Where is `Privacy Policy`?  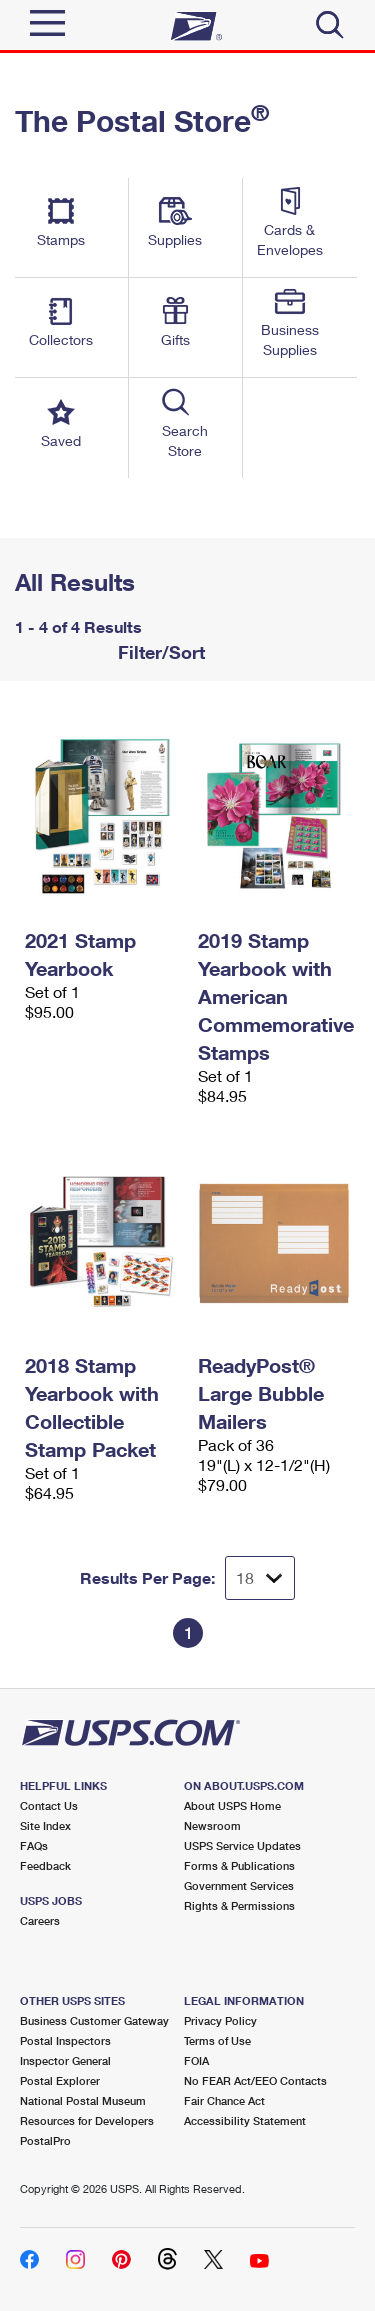
Privacy Policy is located at coordinates (220, 2020).